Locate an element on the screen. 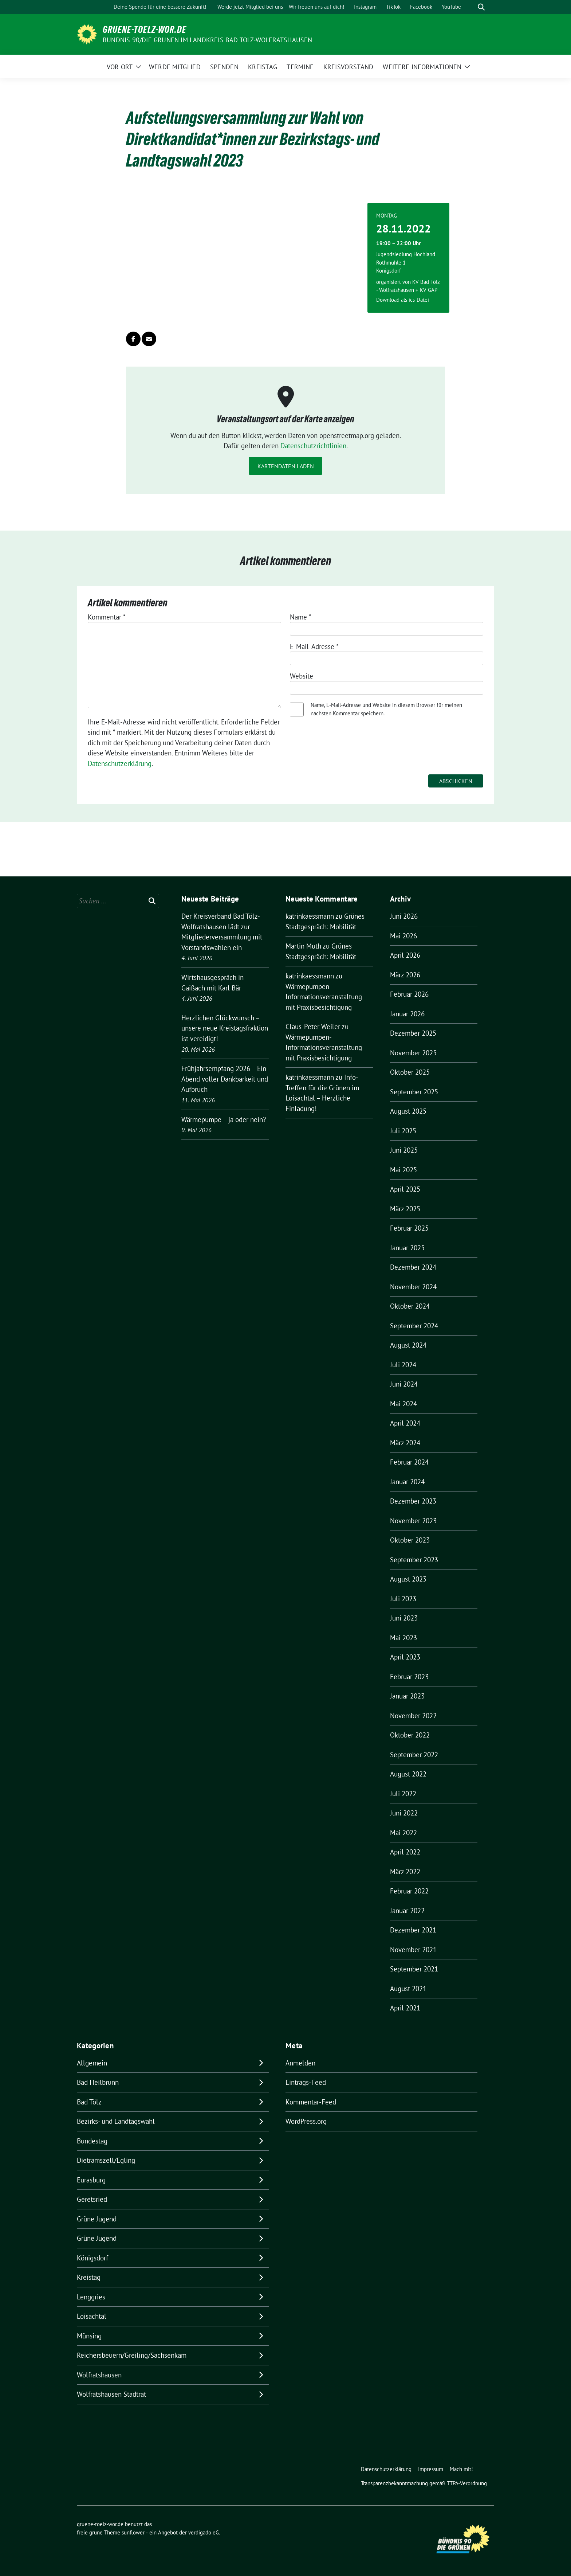 Image resolution: width=571 pixels, height=2576 pixels. Loisachtal is located at coordinates (91, 2316).